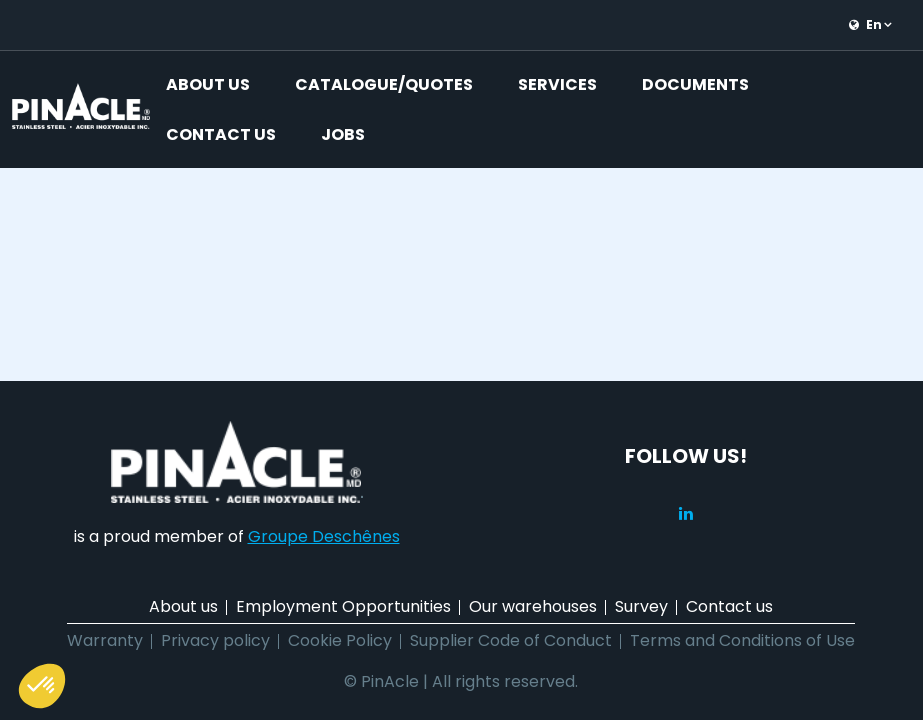 The width and height of the screenshot is (923, 720). Describe the element at coordinates (533, 606) in the screenshot. I see `Our warehouses` at that location.